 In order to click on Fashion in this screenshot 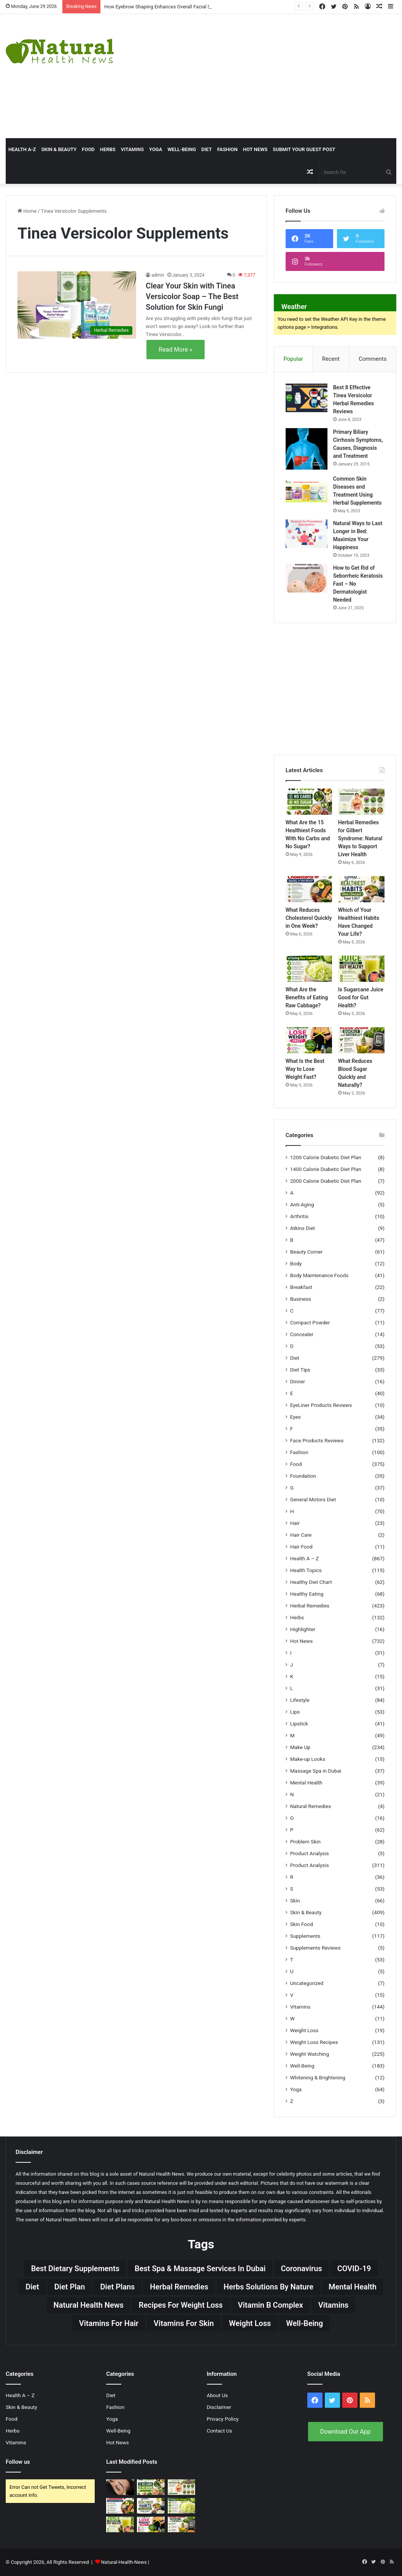, I will do `click(227, 149)`.